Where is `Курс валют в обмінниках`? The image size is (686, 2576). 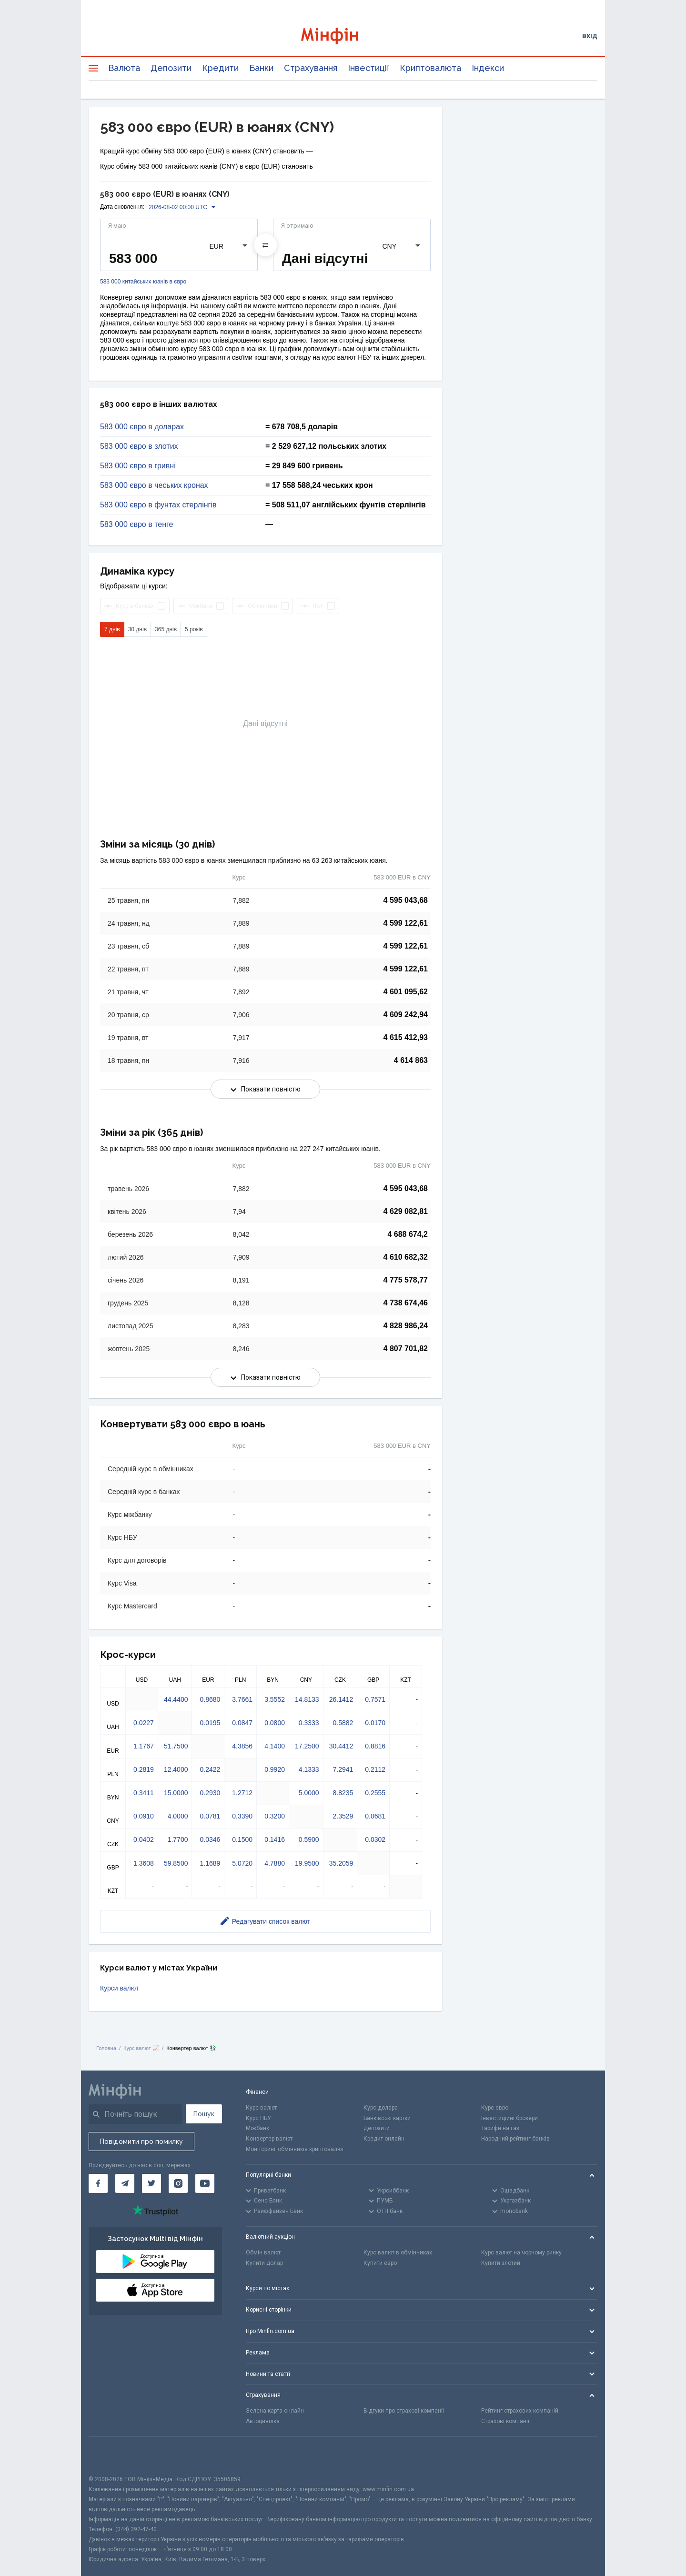 Курс валют в обмінниках is located at coordinates (397, 2252).